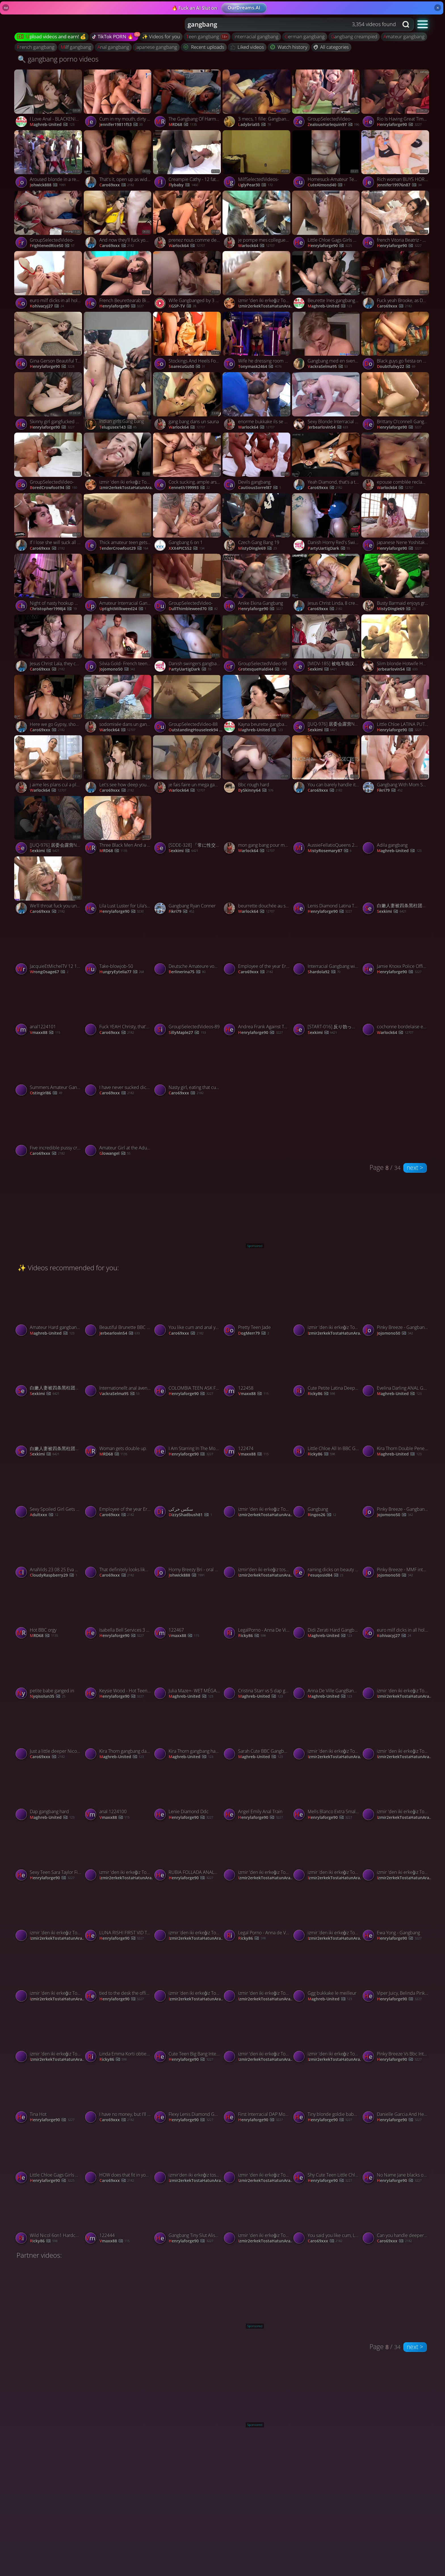 The image size is (445, 2576). Describe the element at coordinates (327, 1369) in the screenshot. I see `[Watch Cute Petite Latina Deep Ass Fucked porno video]` at that location.